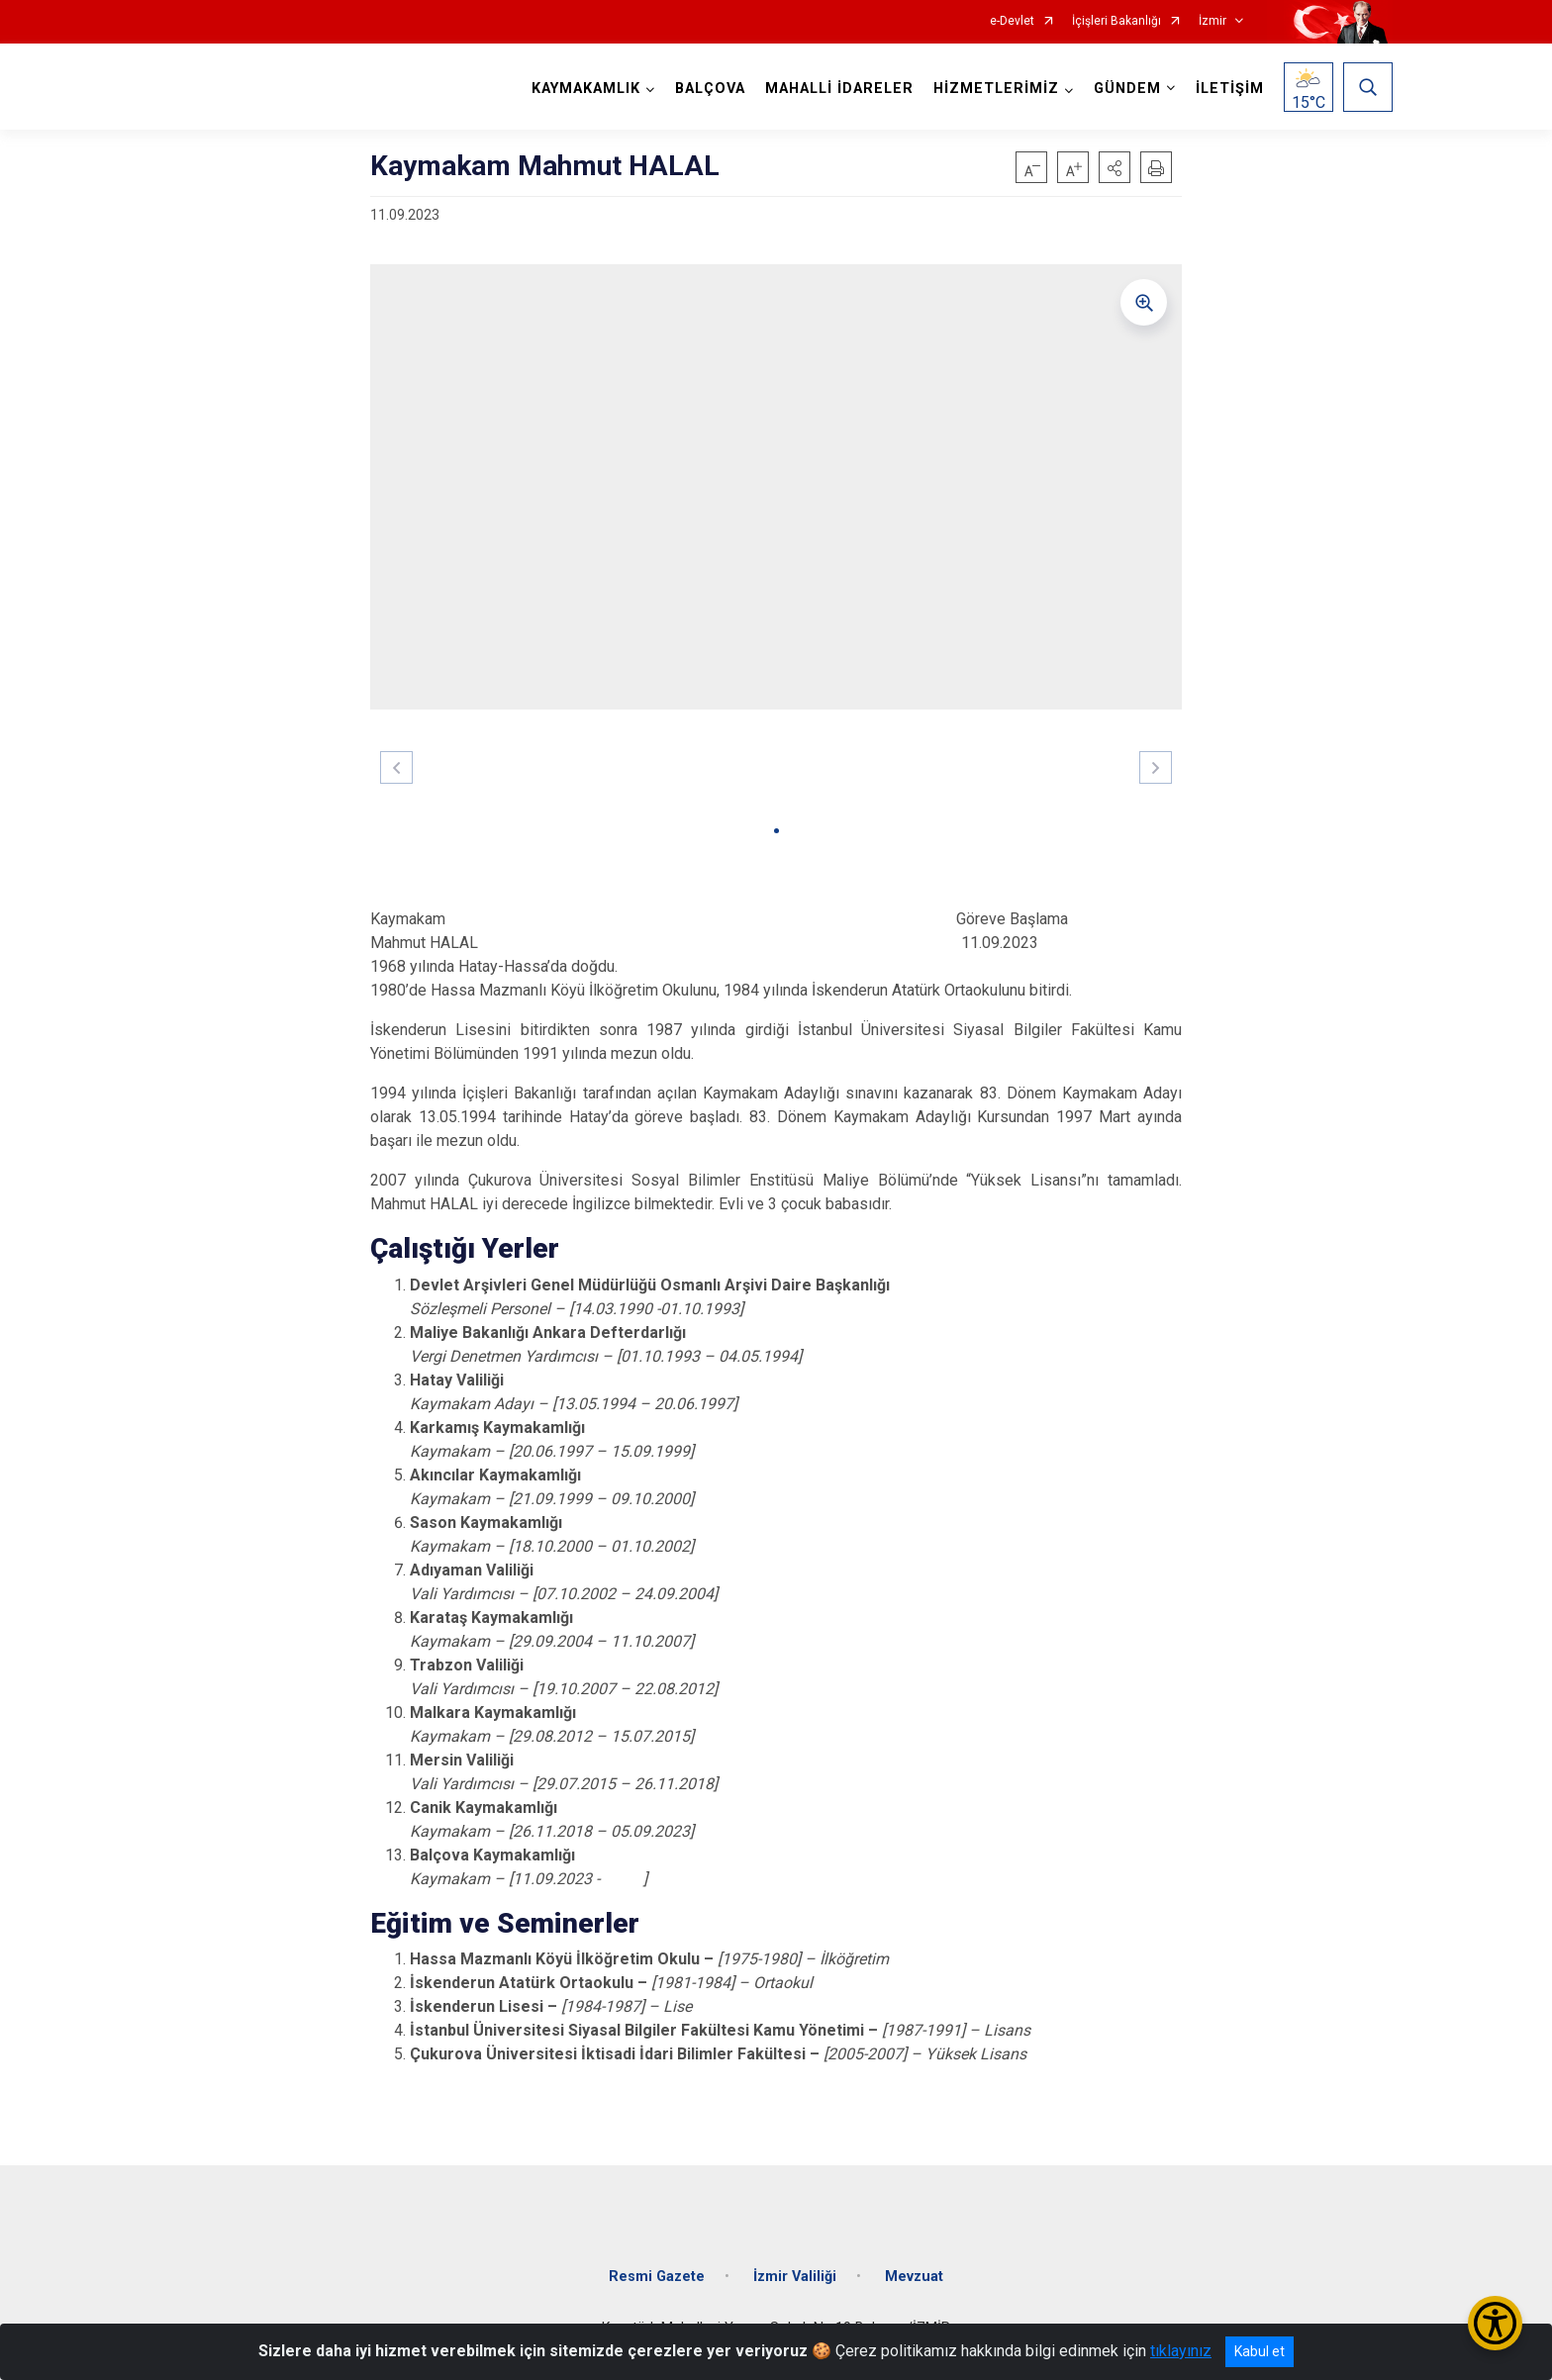  Describe the element at coordinates (839, 88) in the screenshot. I see `MAHALLİ İDARELER` at that location.